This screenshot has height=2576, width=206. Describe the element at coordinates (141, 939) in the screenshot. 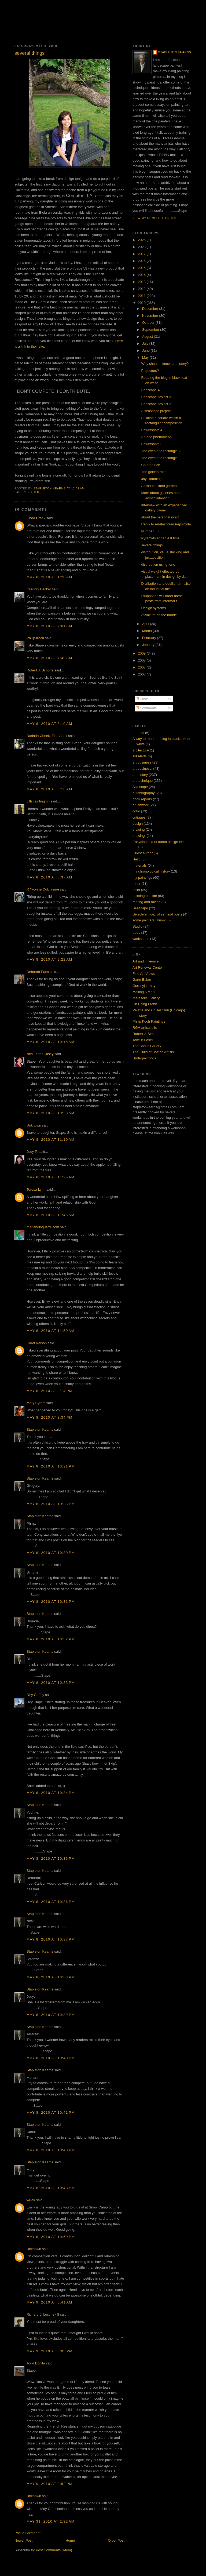

I see `workshops` at that location.